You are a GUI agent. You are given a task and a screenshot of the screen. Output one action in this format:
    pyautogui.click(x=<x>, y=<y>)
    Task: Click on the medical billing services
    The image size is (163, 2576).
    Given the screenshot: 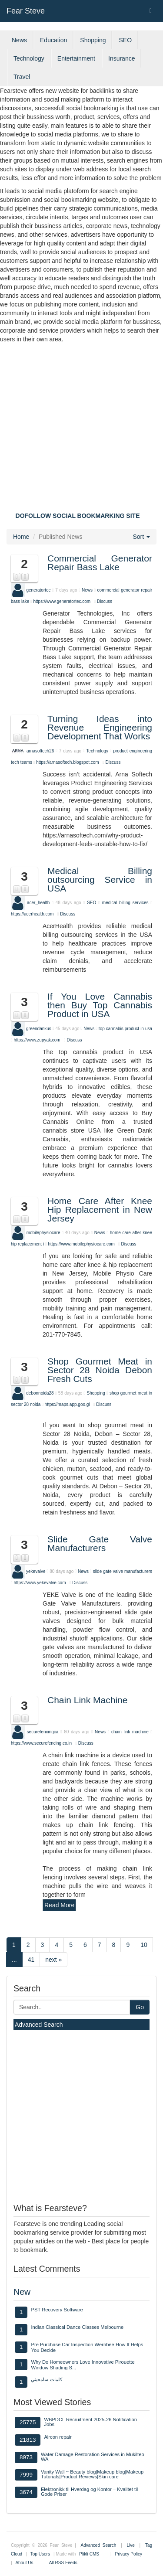 What is the action you would take?
    pyautogui.click(x=126, y=902)
    